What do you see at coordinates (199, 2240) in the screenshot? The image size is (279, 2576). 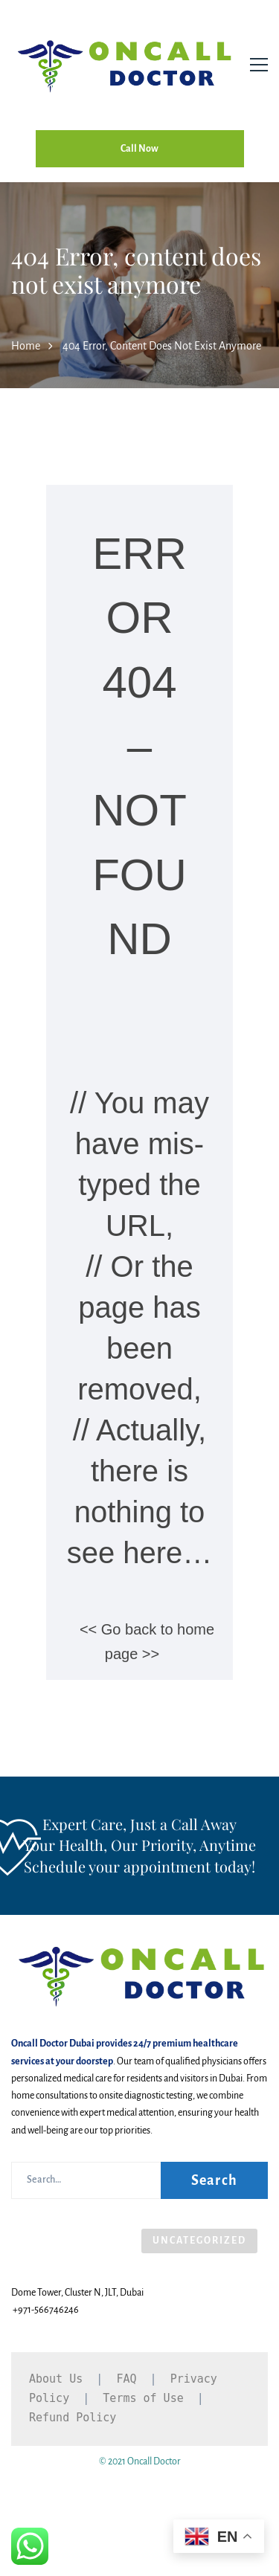 I see `Uncategorized` at bounding box center [199, 2240].